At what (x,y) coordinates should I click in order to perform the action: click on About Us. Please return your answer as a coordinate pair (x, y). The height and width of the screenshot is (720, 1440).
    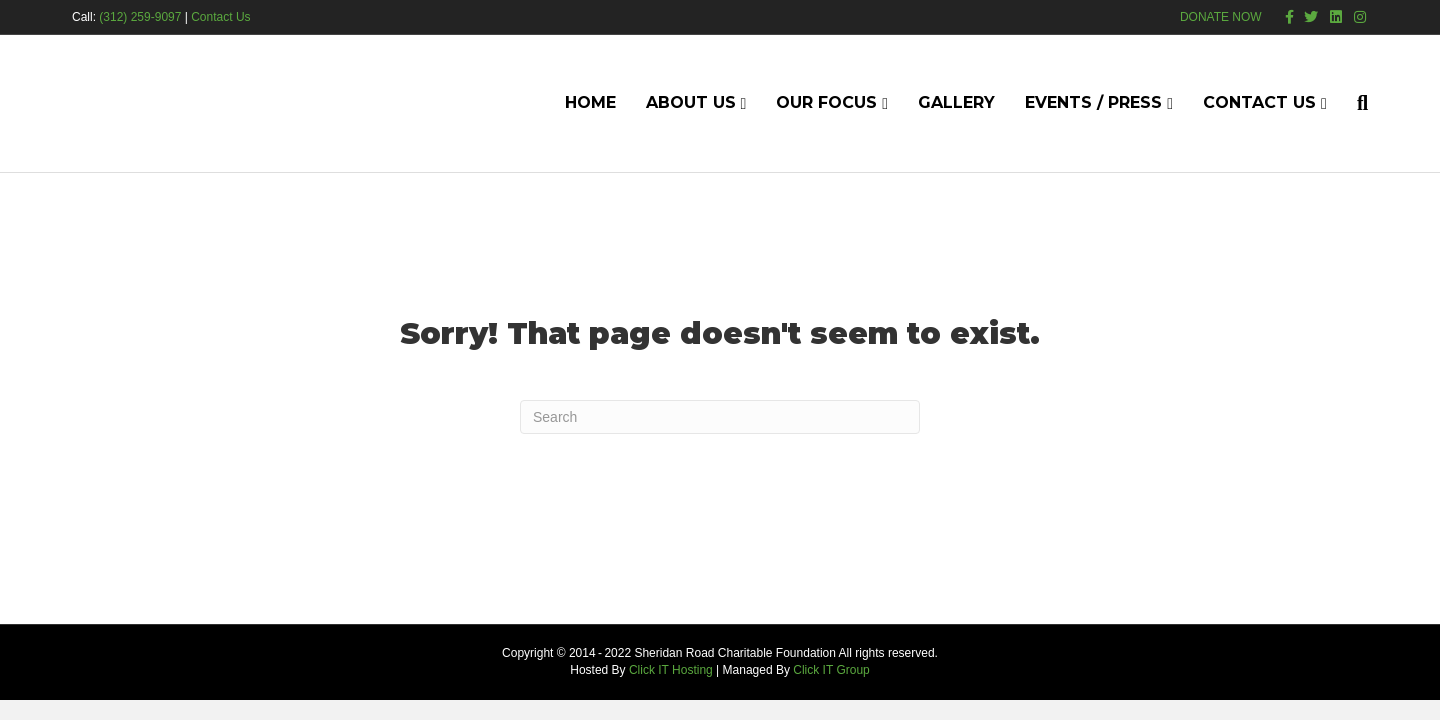
    Looking at the image, I should click on (691, 102).